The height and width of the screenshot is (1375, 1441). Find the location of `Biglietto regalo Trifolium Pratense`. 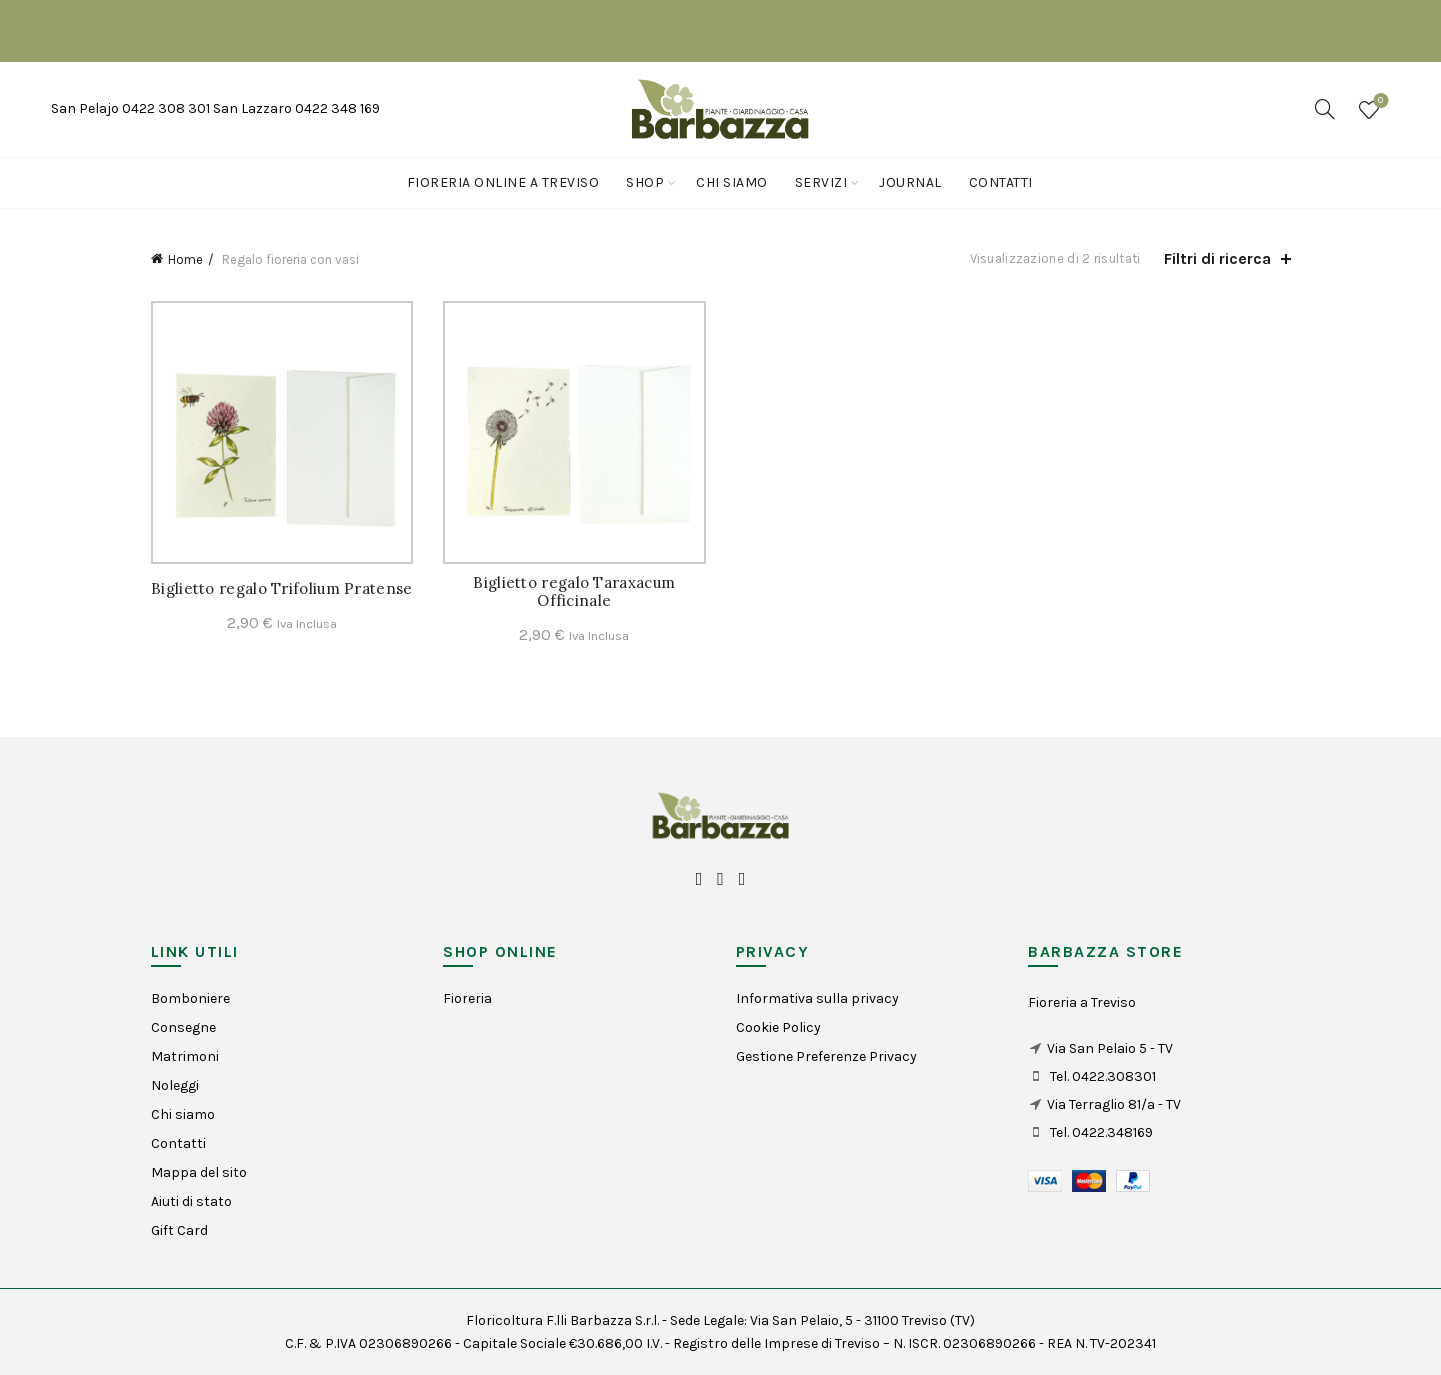

Biglietto regalo Trifolium Pratense is located at coordinates (282, 589).